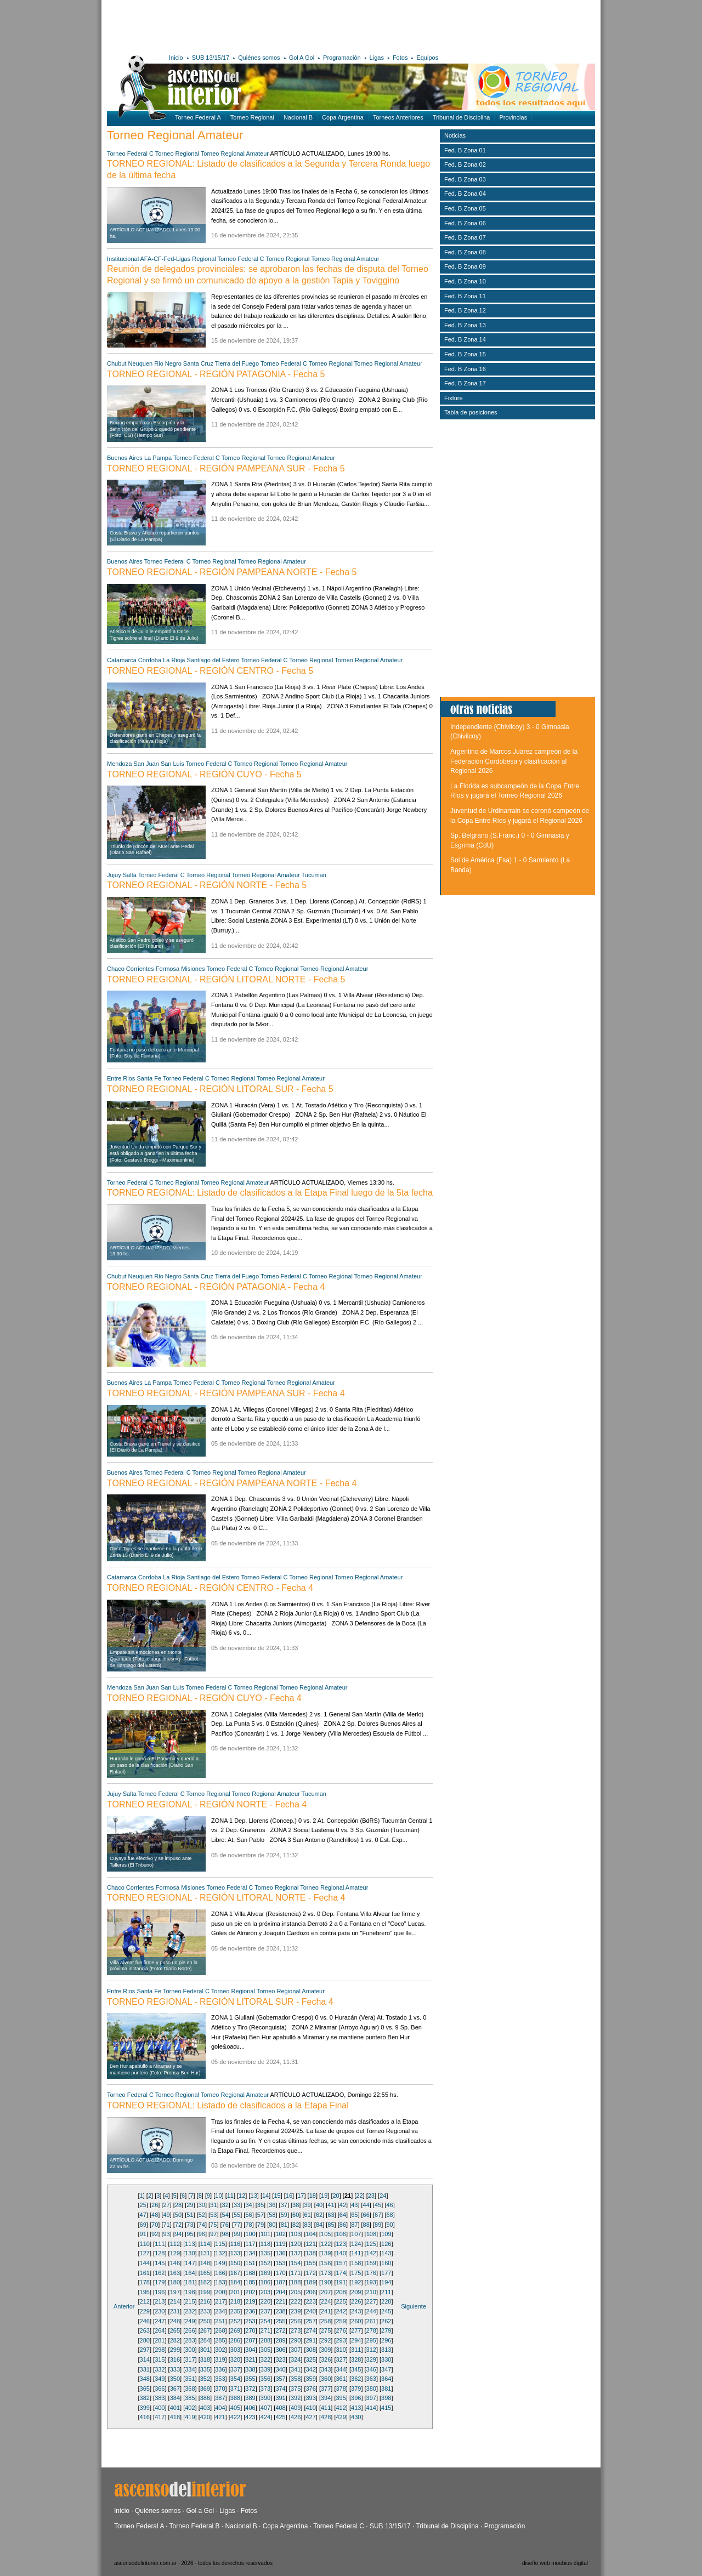 Image resolution: width=702 pixels, height=2576 pixels. What do you see at coordinates (226, 1897) in the screenshot?
I see `TORNEO REGIONAL - REGIÓN LITORAL NORTE - Fecha 4` at bounding box center [226, 1897].